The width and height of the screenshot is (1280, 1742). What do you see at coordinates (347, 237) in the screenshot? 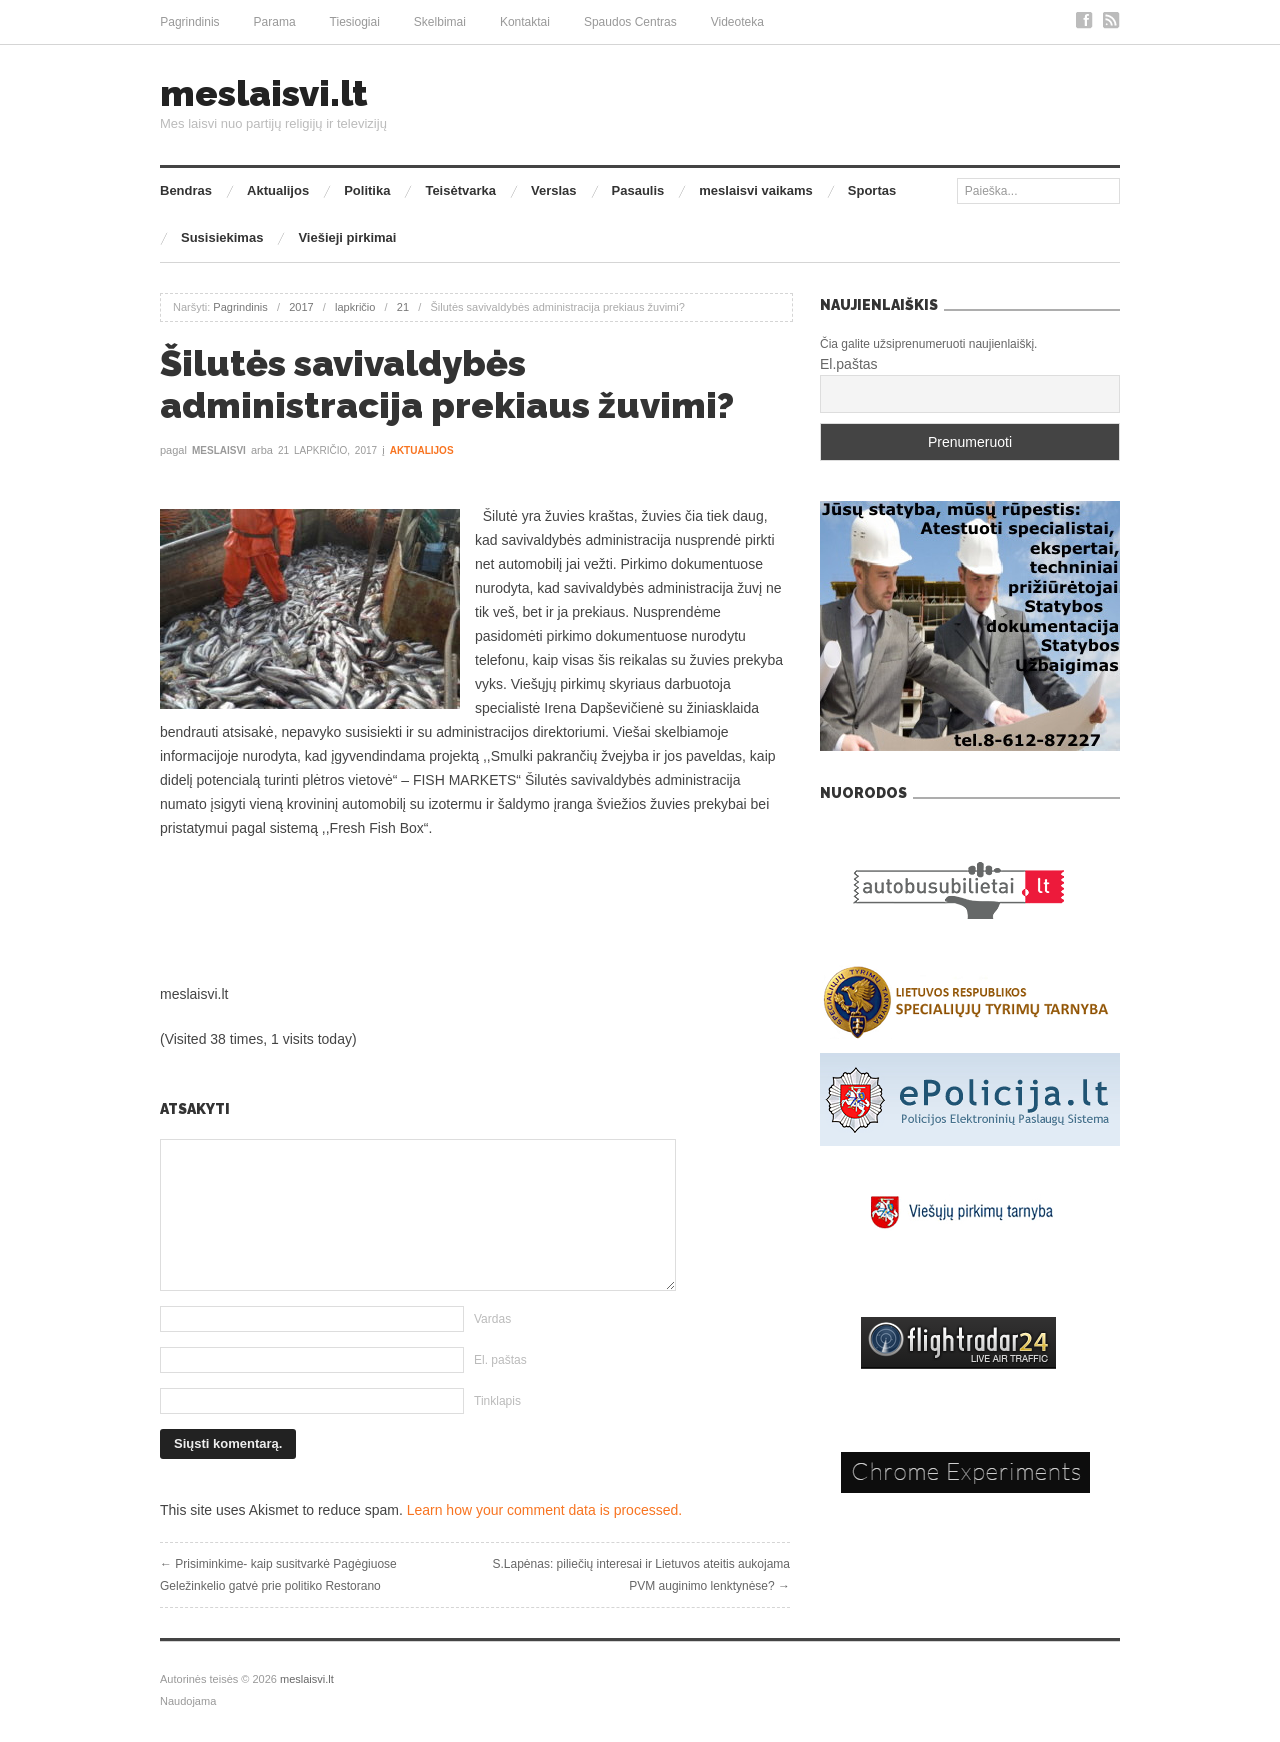
I see `Viešieji pirkimai` at bounding box center [347, 237].